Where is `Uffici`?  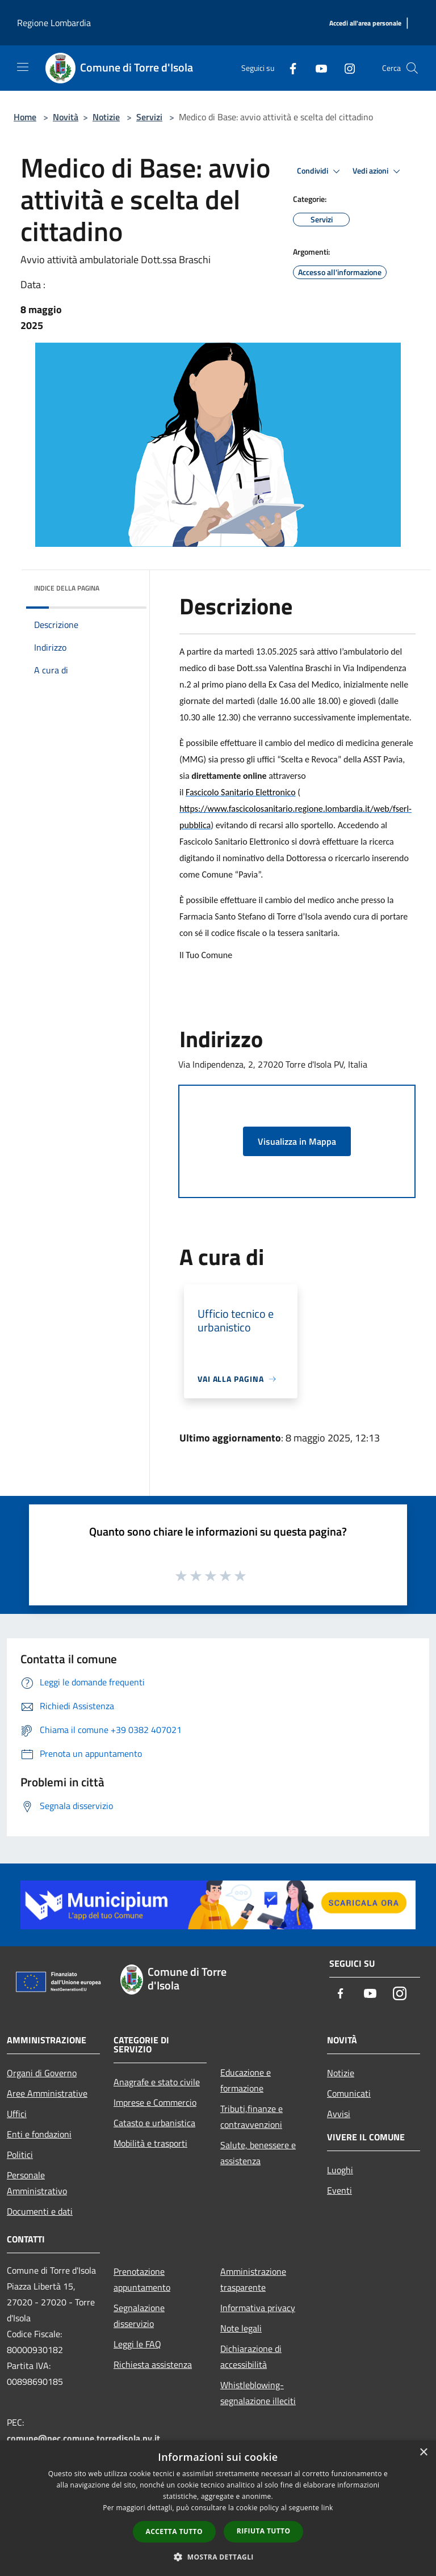
Uffici is located at coordinates (17, 2113).